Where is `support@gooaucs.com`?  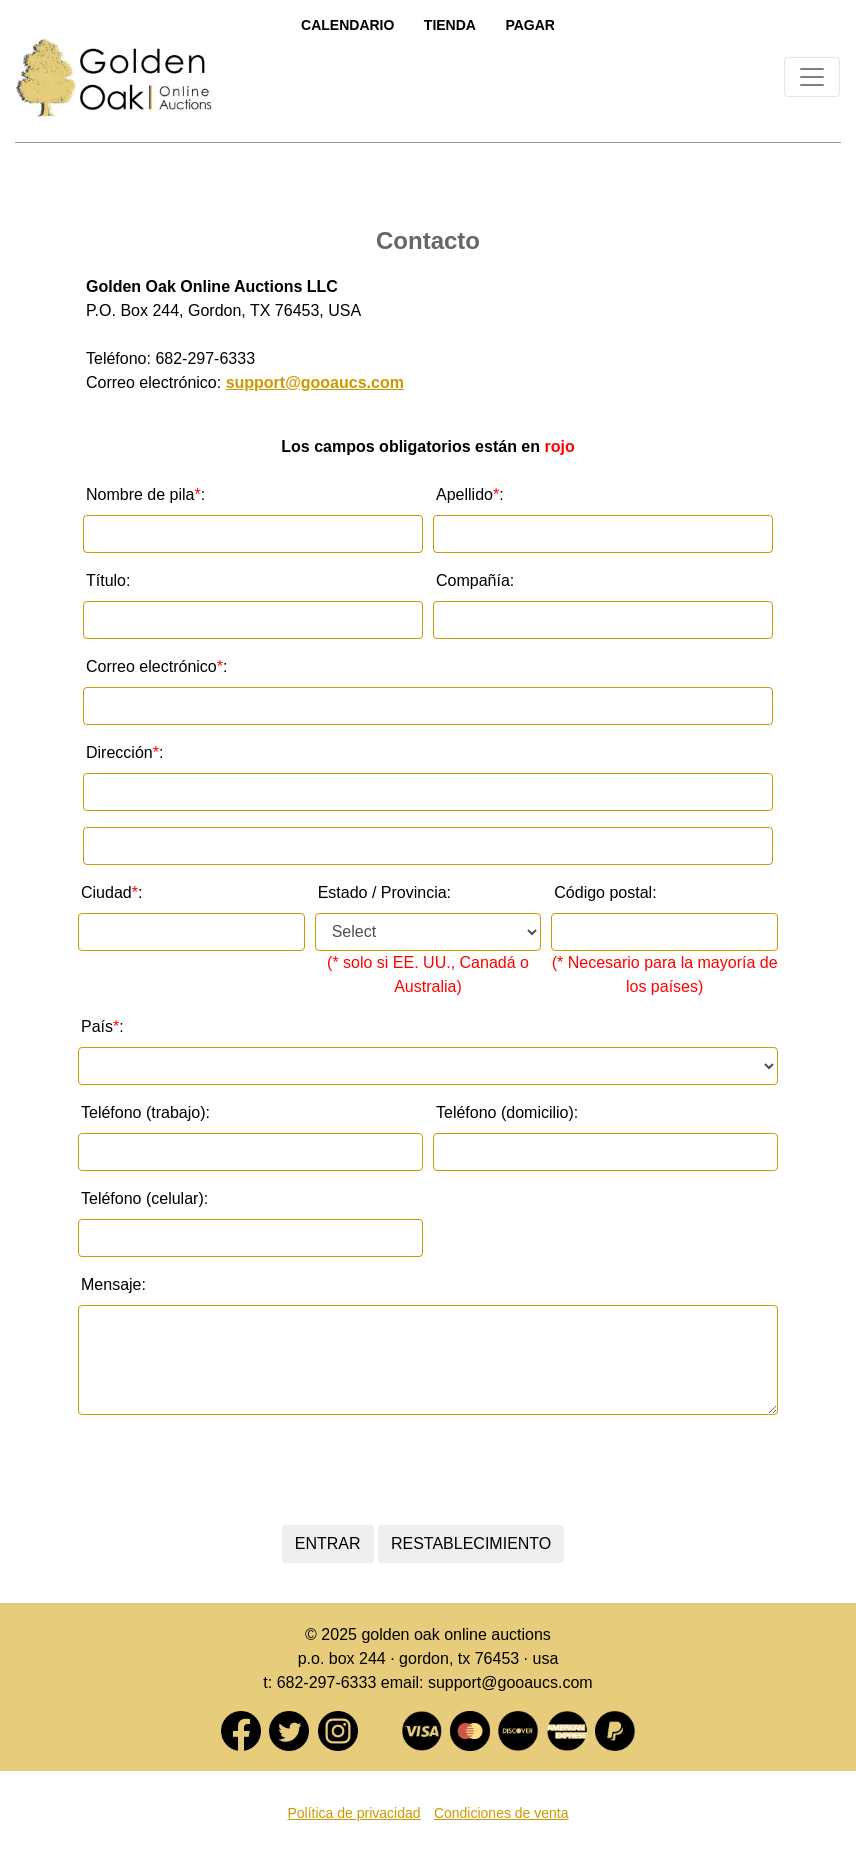 support@gooaucs.com is located at coordinates (315, 382).